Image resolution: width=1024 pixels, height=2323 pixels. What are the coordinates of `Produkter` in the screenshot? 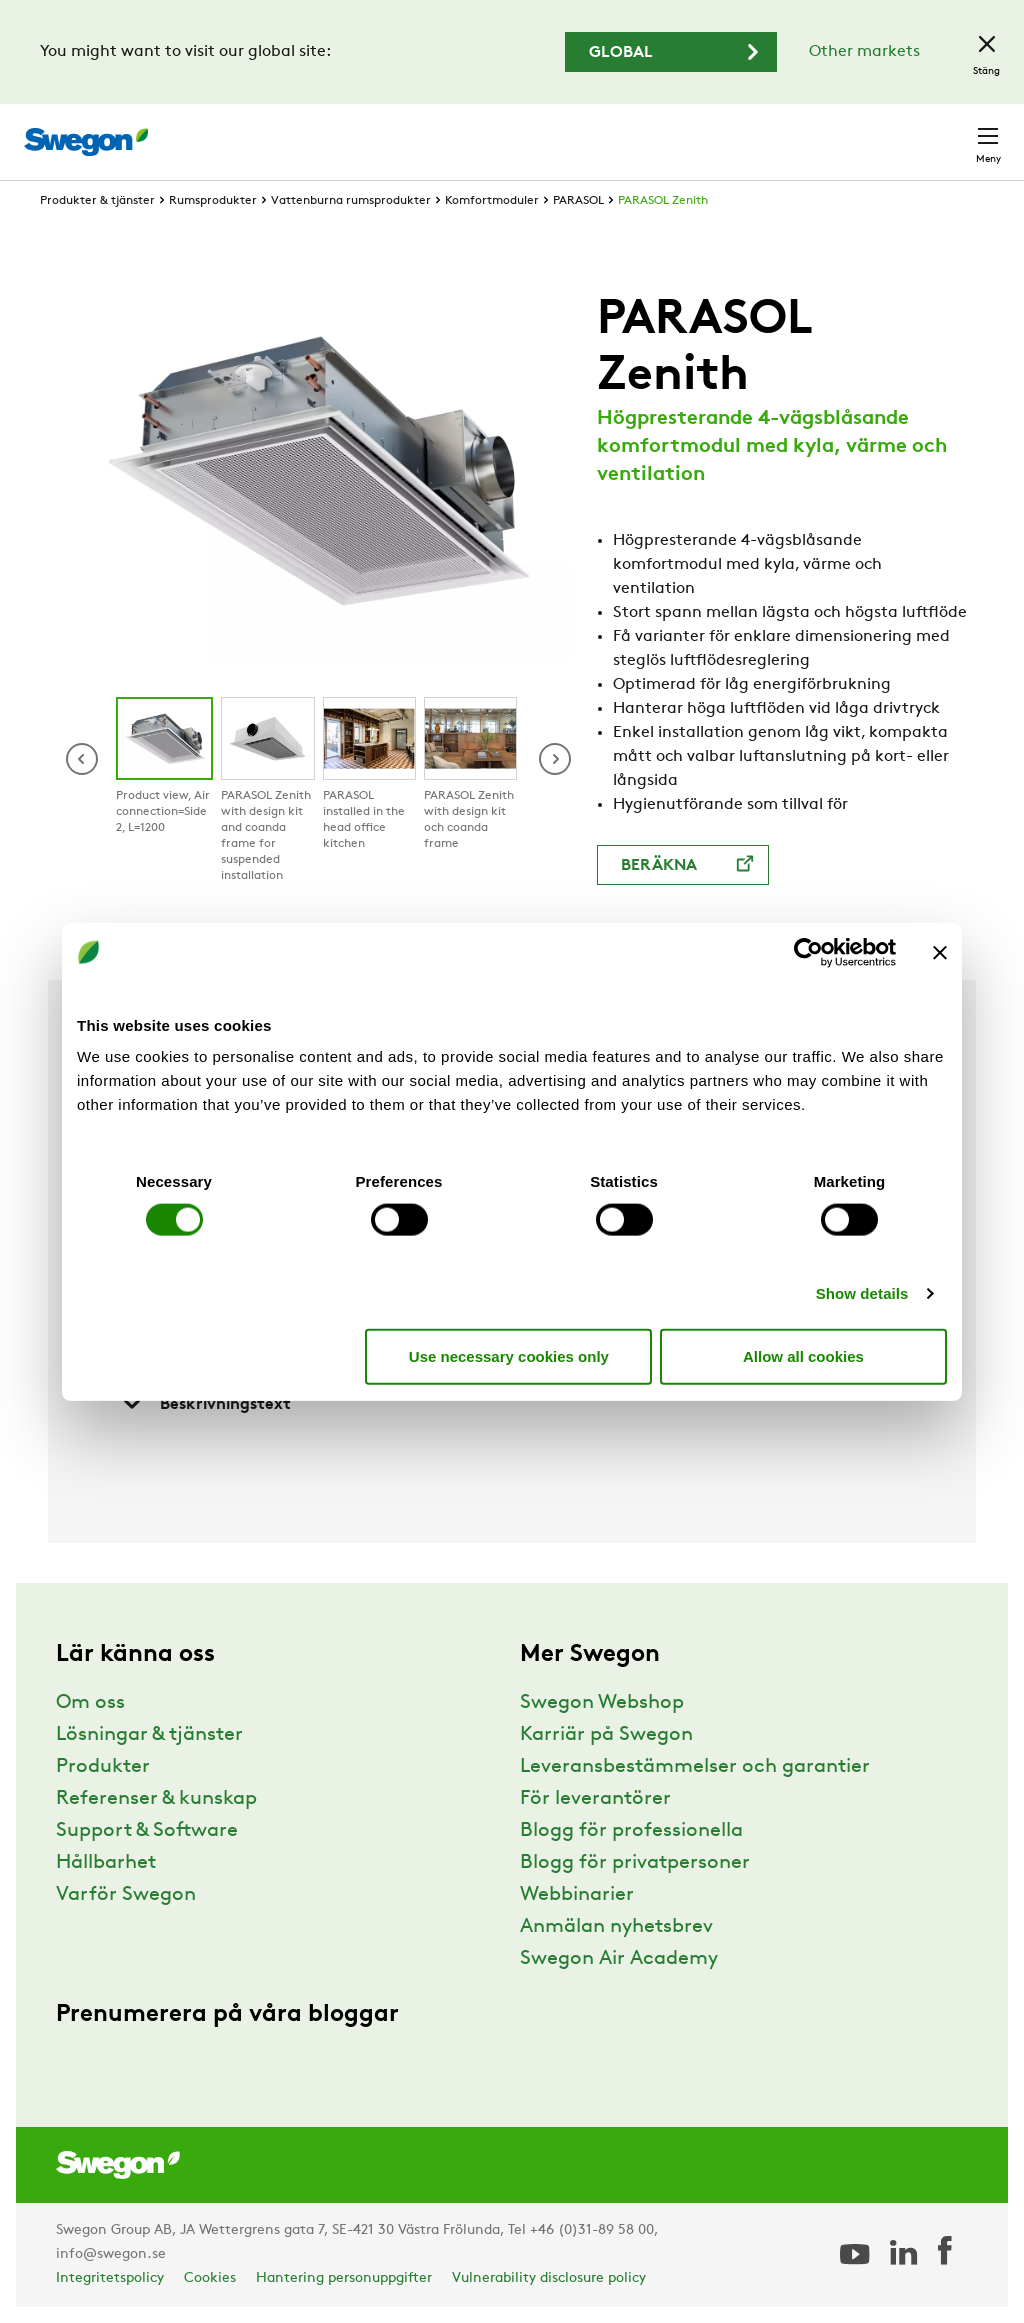 It's located at (103, 1767).